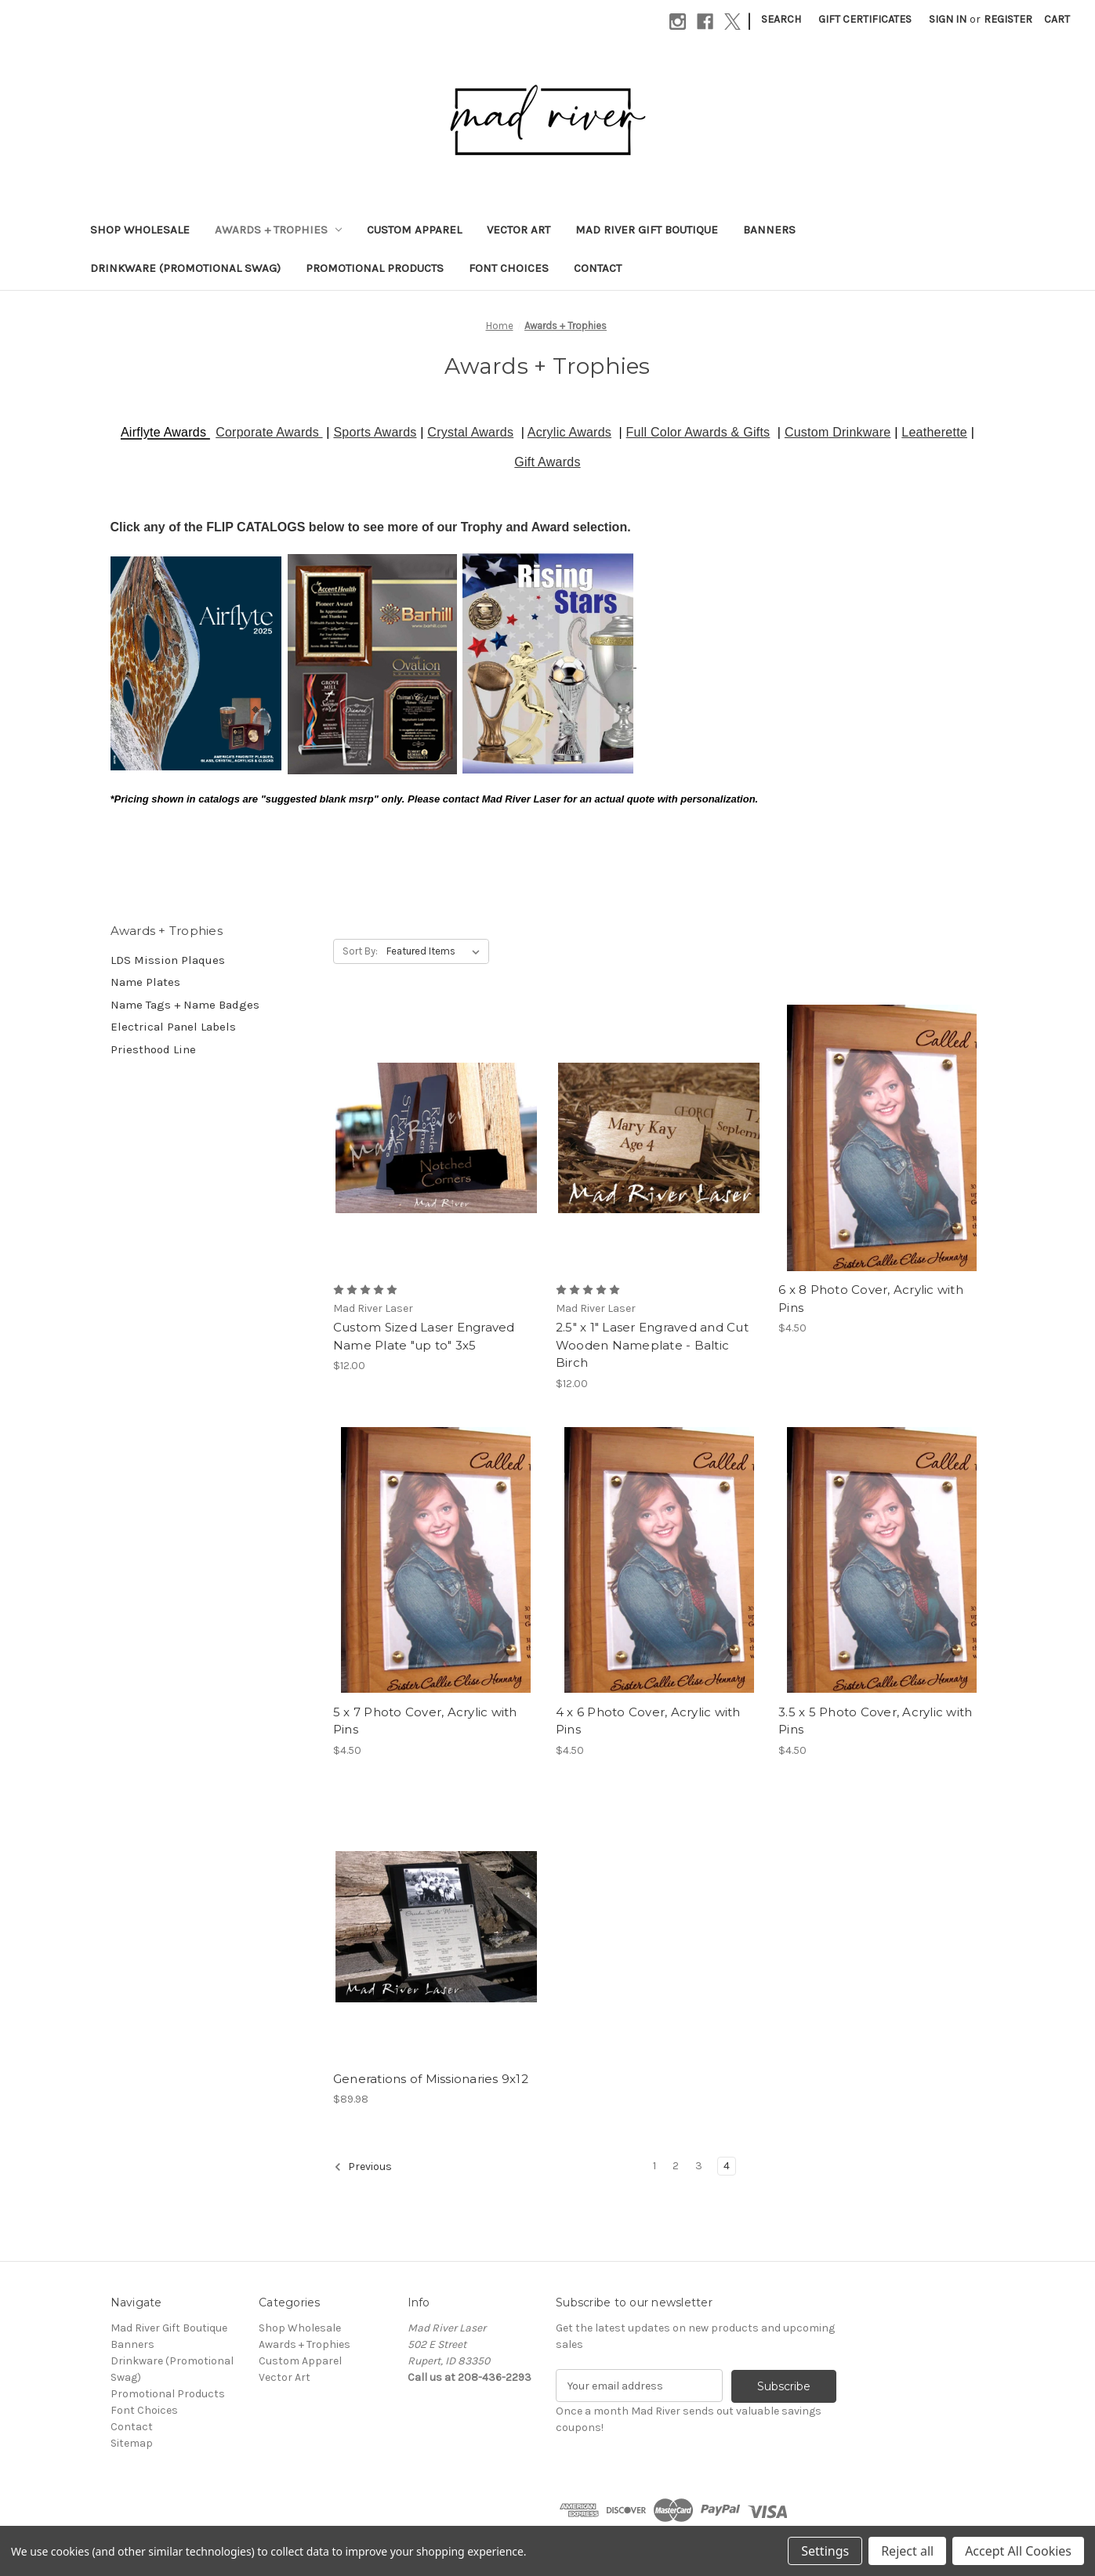 This screenshot has width=1095, height=2576. Describe the element at coordinates (726, 2165) in the screenshot. I see `4 [Page 4 of 4]` at that location.